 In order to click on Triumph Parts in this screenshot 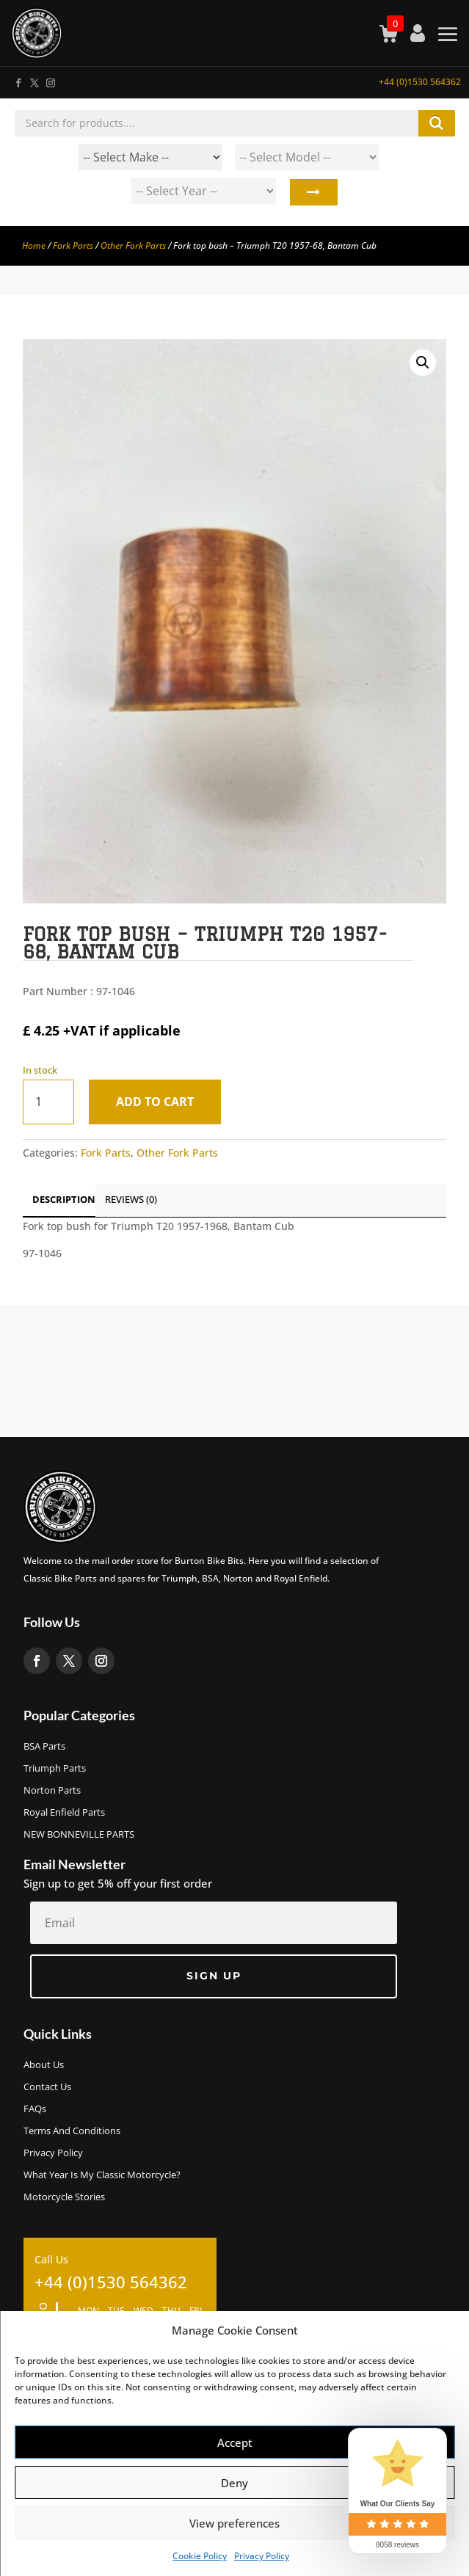, I will do `click(54, 1769)`.